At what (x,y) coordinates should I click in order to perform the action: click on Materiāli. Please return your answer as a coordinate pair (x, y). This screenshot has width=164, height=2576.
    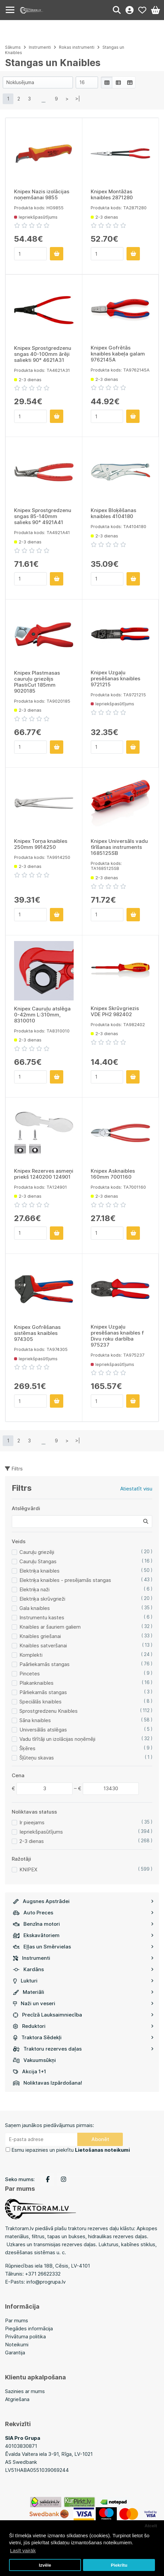
    Looking at the image, I should click on (83, 1992).